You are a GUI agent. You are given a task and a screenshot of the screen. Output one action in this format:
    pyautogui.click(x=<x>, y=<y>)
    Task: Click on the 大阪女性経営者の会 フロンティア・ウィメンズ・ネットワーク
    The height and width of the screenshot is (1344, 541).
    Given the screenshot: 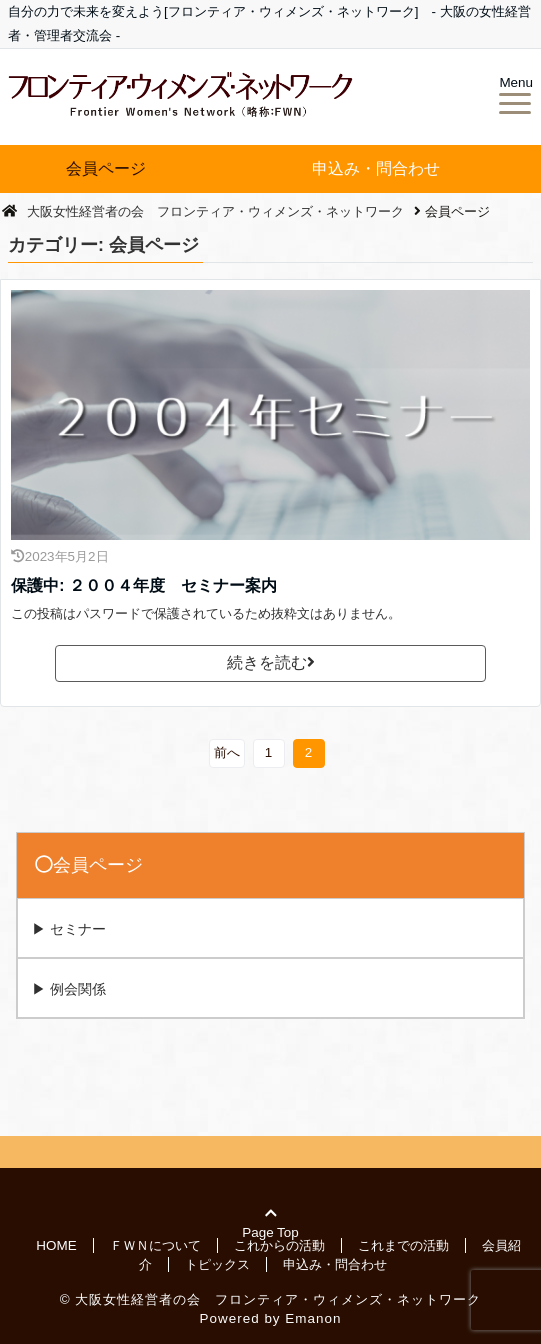 What is the action you would take?
    pyautogui.click(x=278, y=1298)
    